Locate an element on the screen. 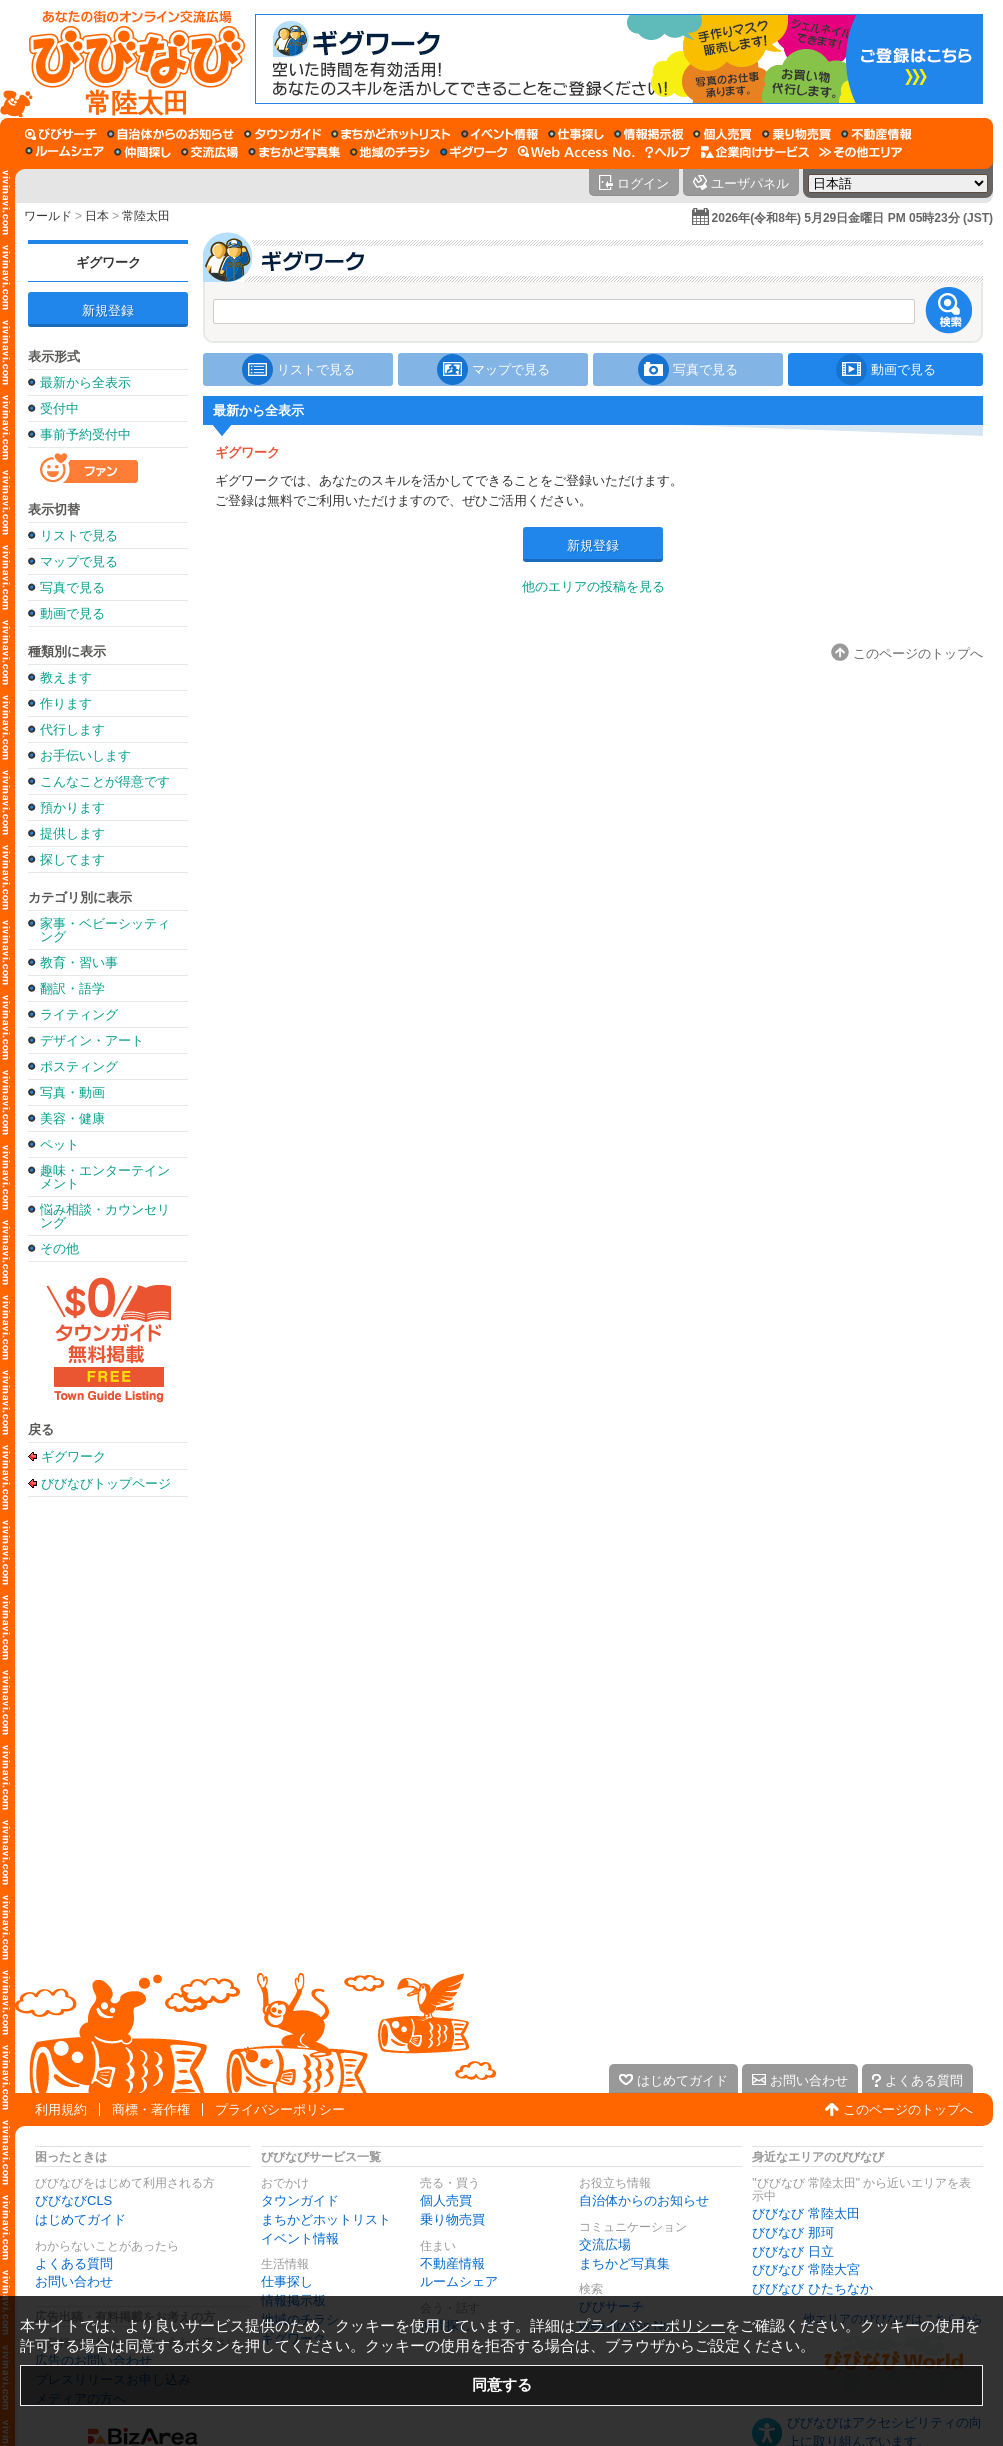  まちかどホットリスト is located at coordinates (326, 2219).